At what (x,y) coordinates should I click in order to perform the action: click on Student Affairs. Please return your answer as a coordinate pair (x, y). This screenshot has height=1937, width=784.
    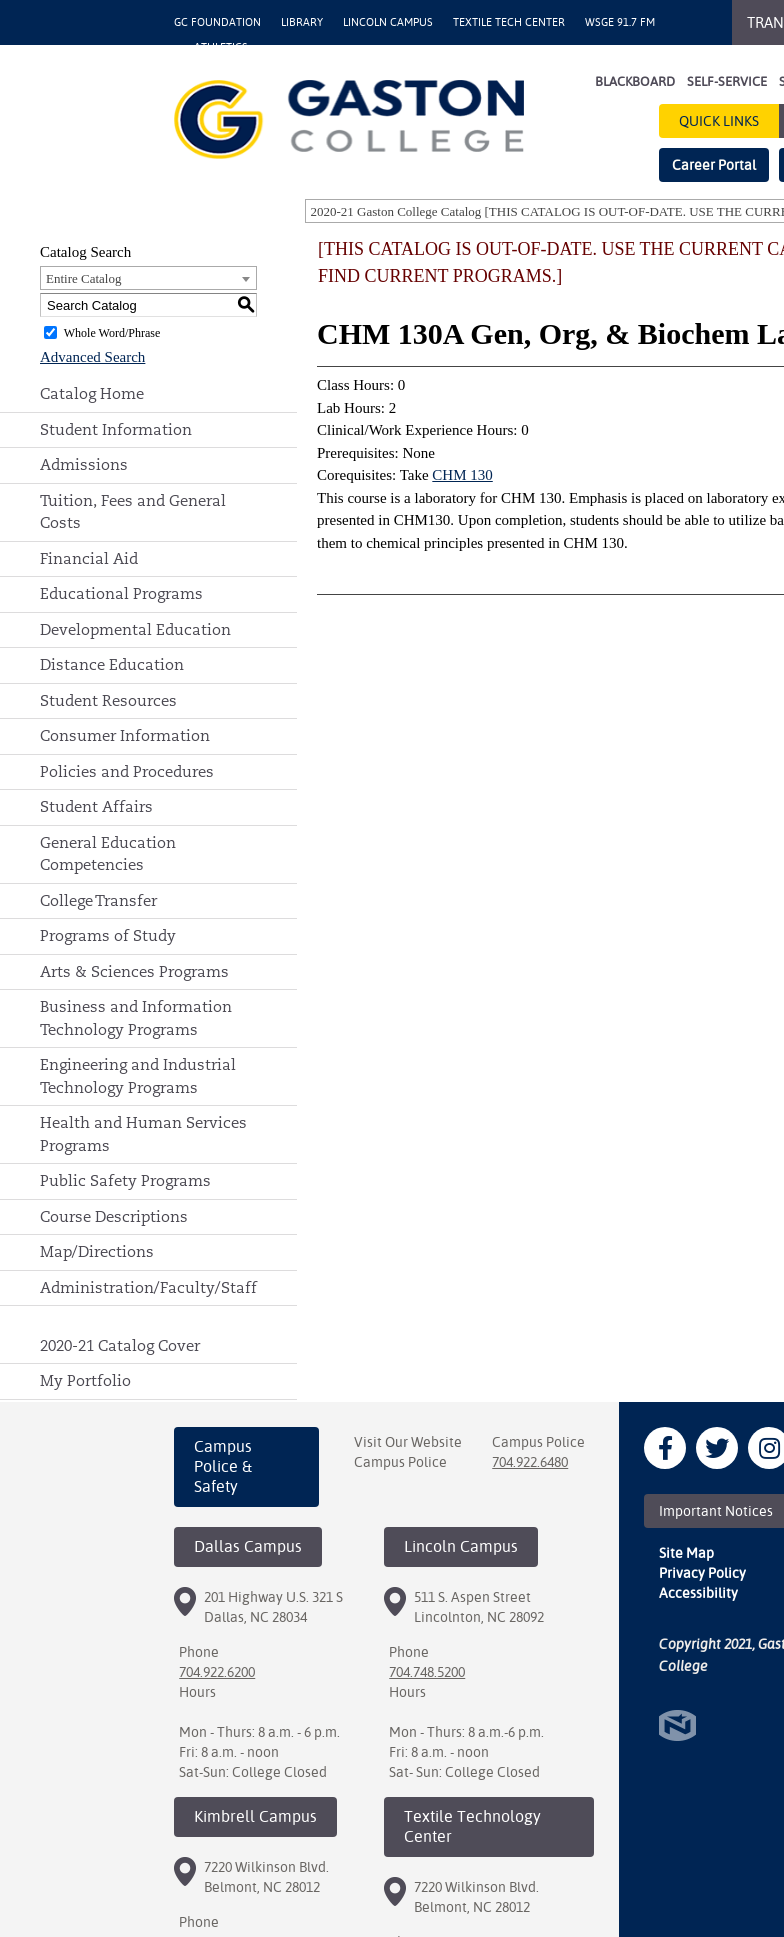
    Looking at the image, I should click on (96, 806).